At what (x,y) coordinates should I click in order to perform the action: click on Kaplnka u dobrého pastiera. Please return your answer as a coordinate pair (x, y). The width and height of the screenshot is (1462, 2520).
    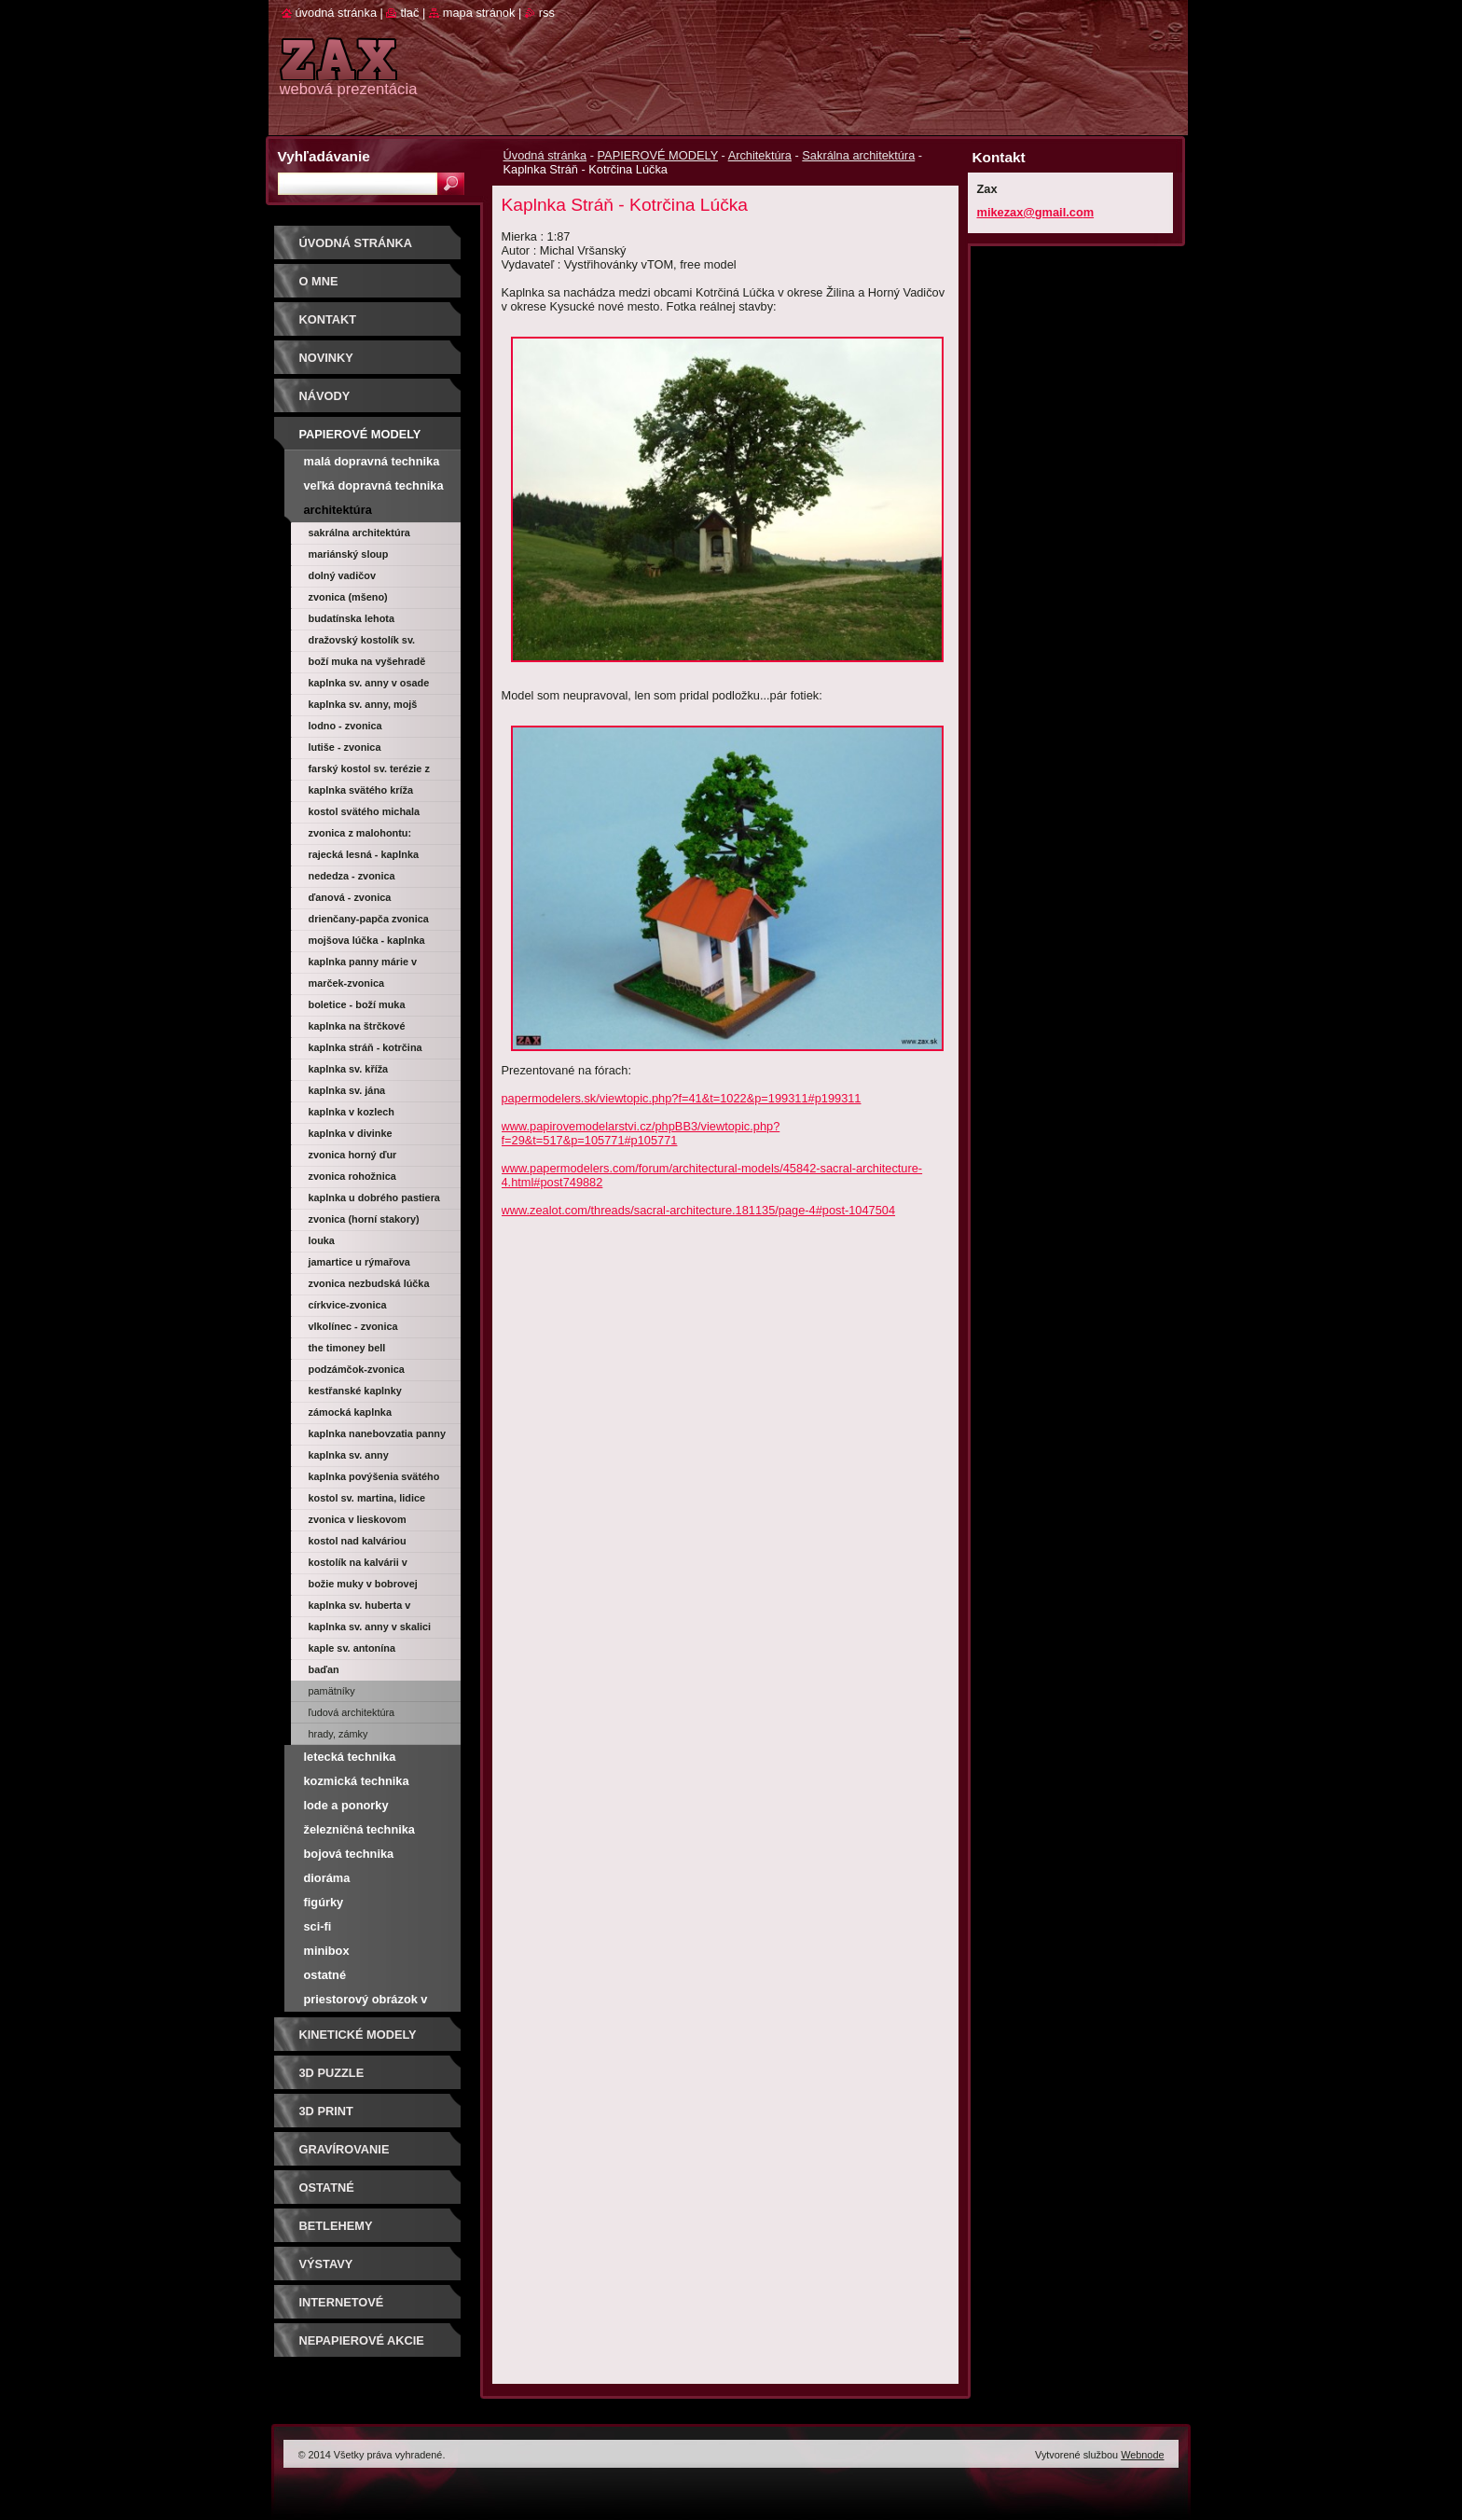
    Looking at the image, I should click on (374, 1197).